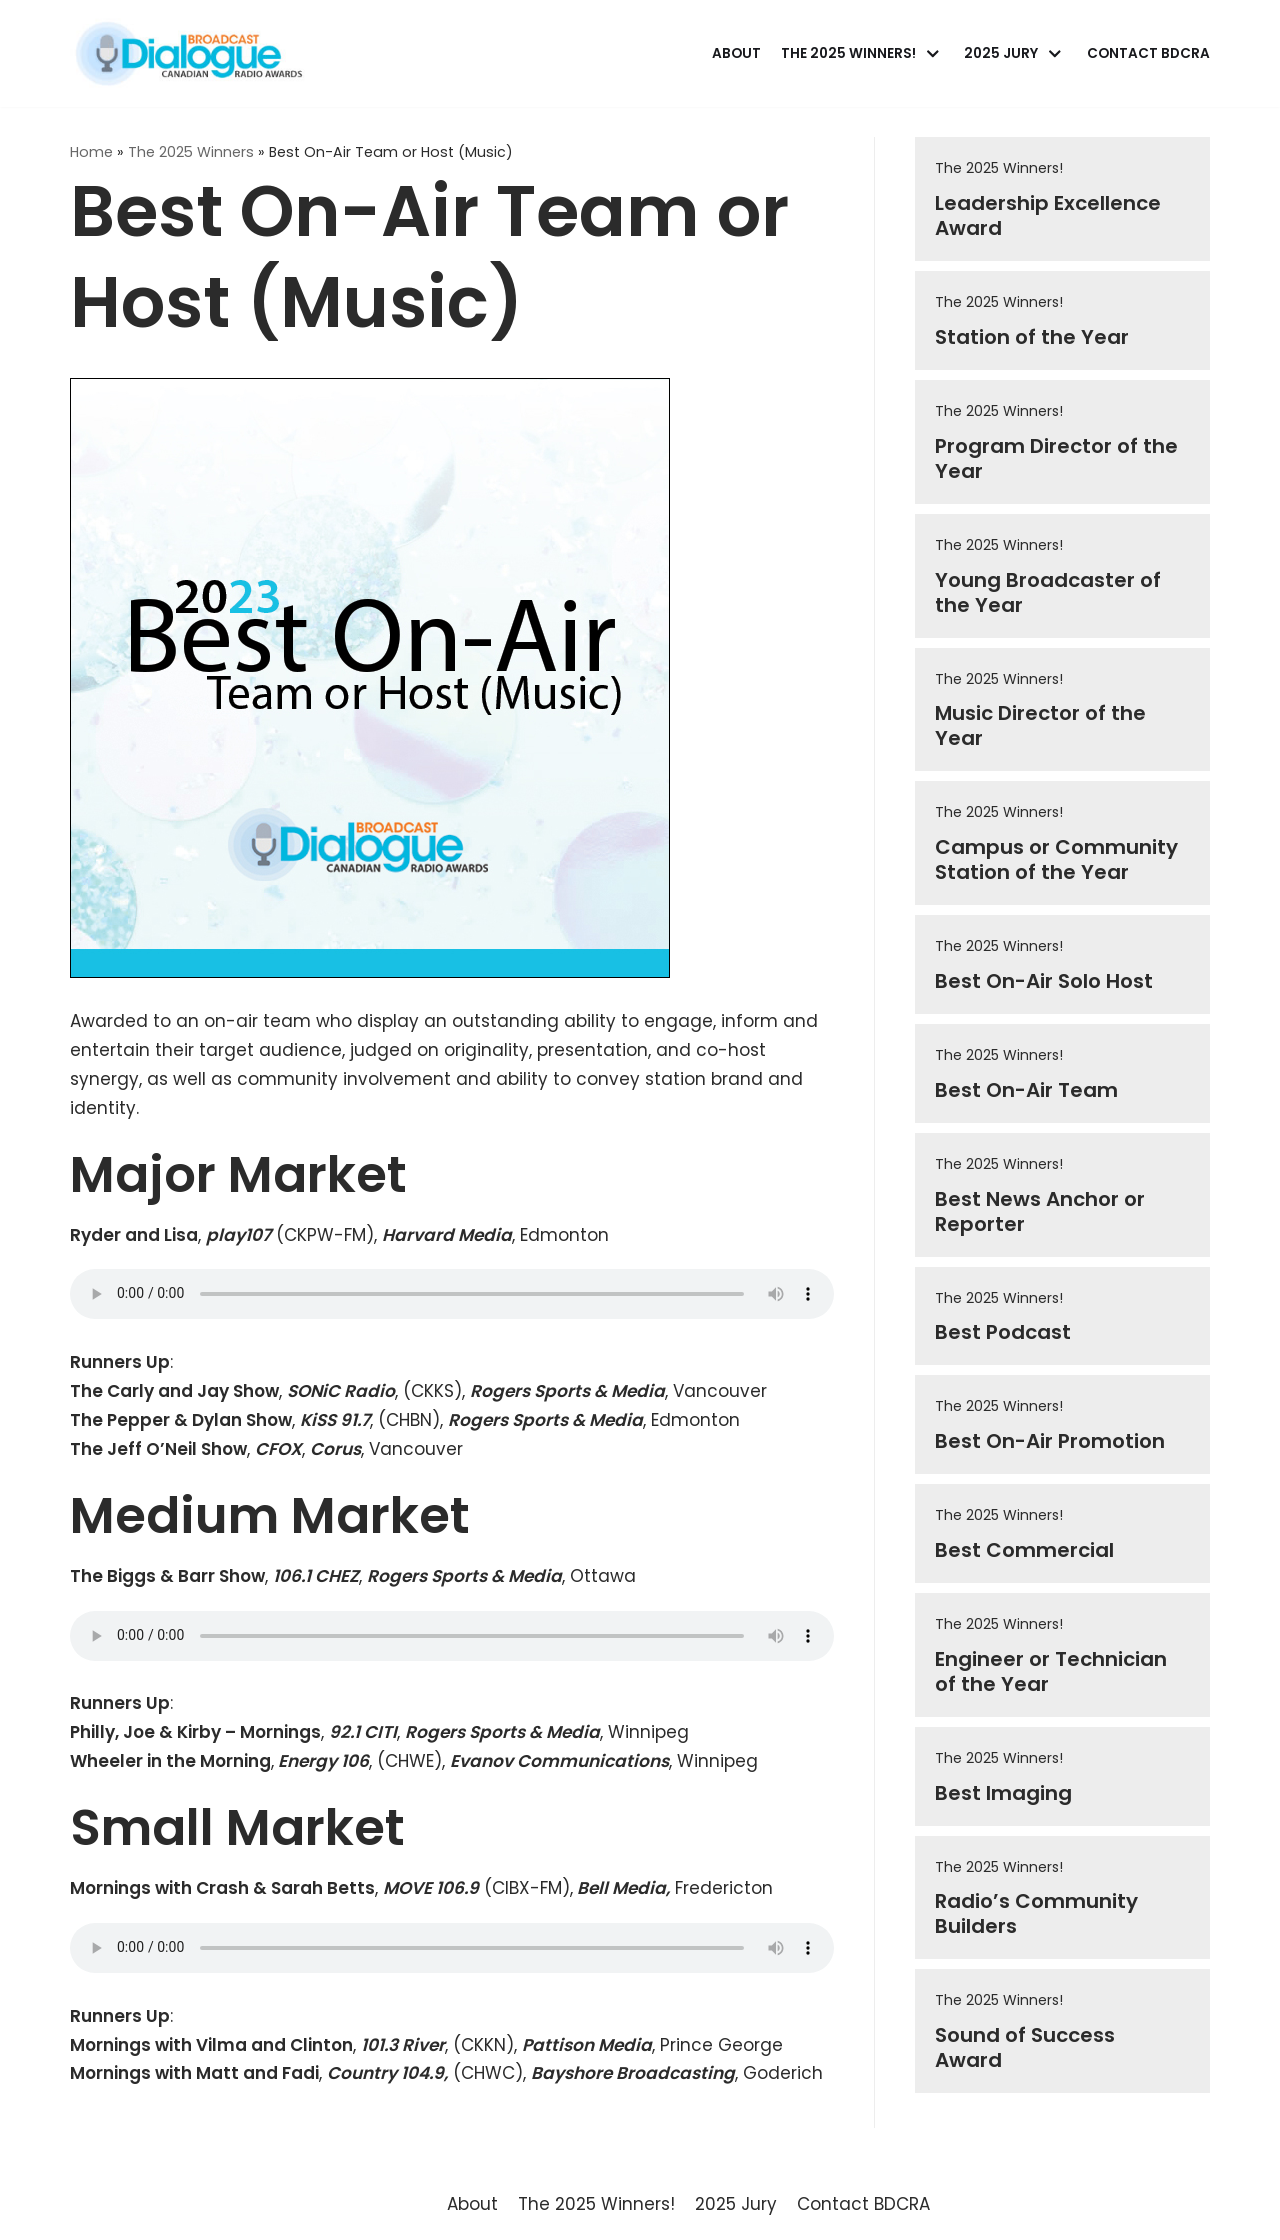 This screenshot has height=2240, width=1280. I want to click on Home, so click(91, 152).